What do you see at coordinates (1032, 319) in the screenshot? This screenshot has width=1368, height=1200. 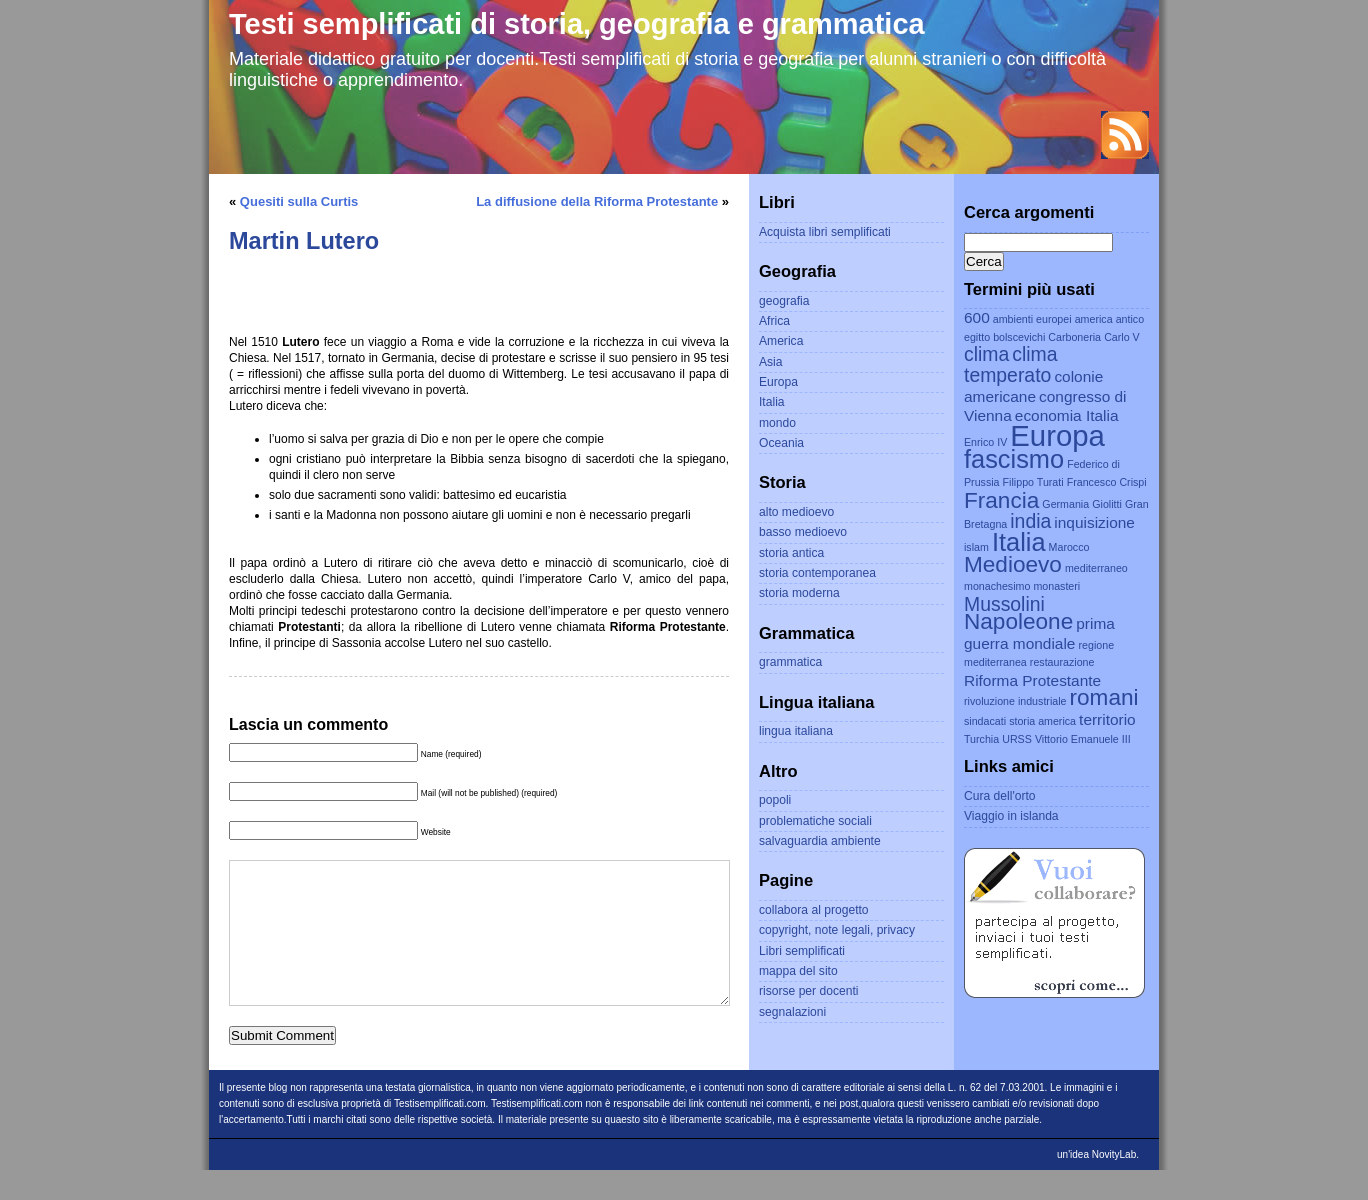 I see `ambienti europei [ambienti europei (2 elementi)]` at bounding box center [1032, 319].